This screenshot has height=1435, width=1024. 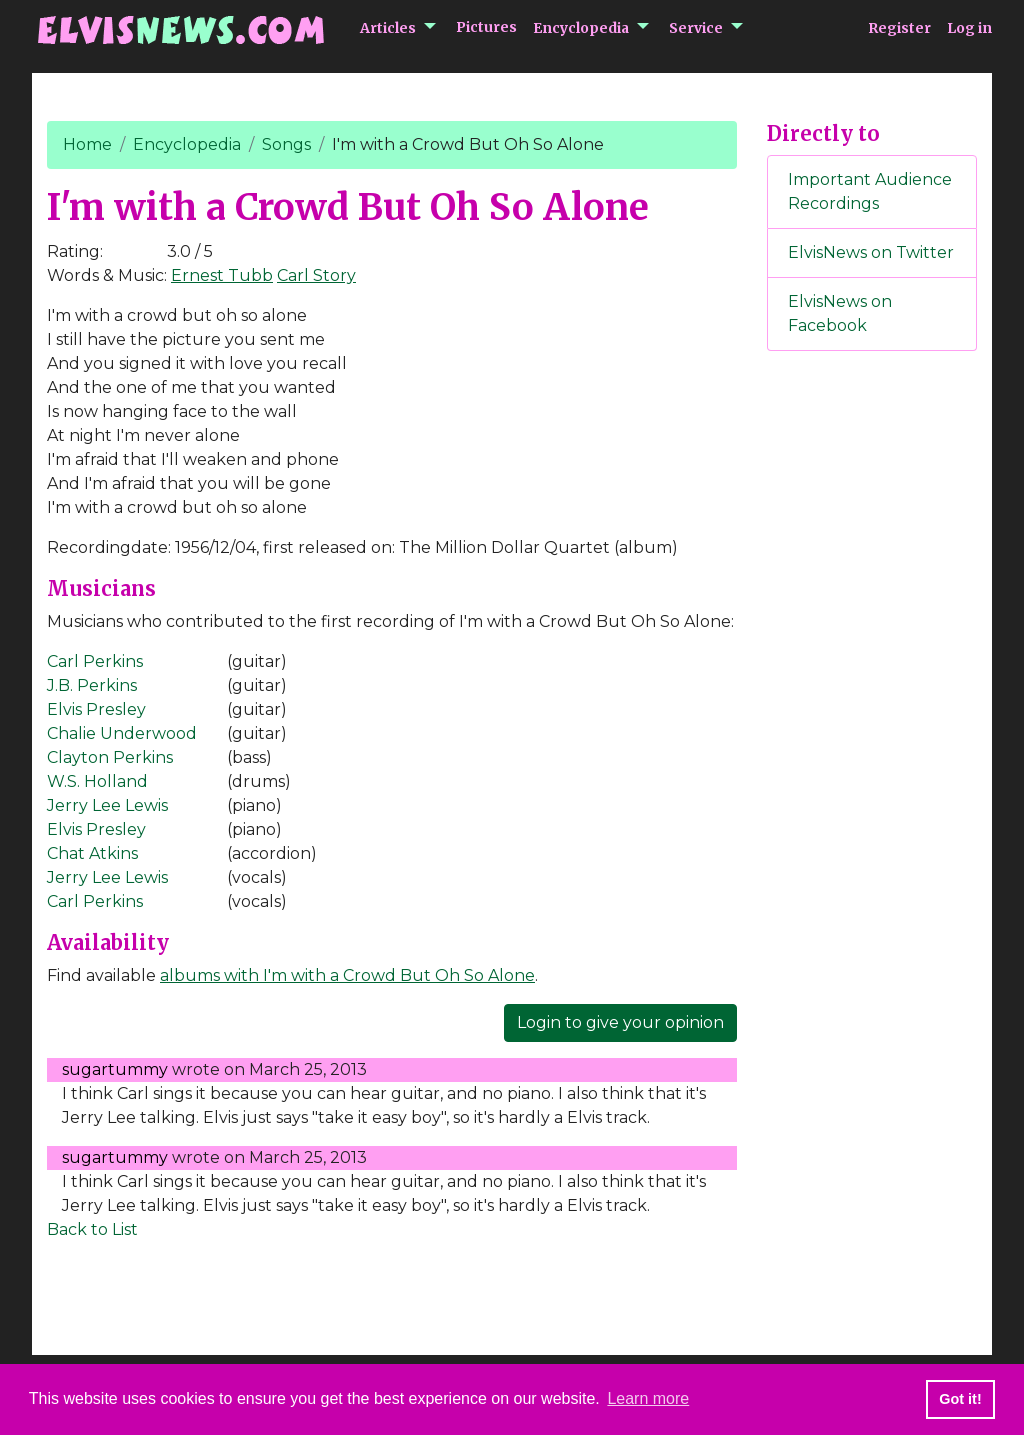 I want to click on ElvisNews on Twitter, so click(x=871, y=252).